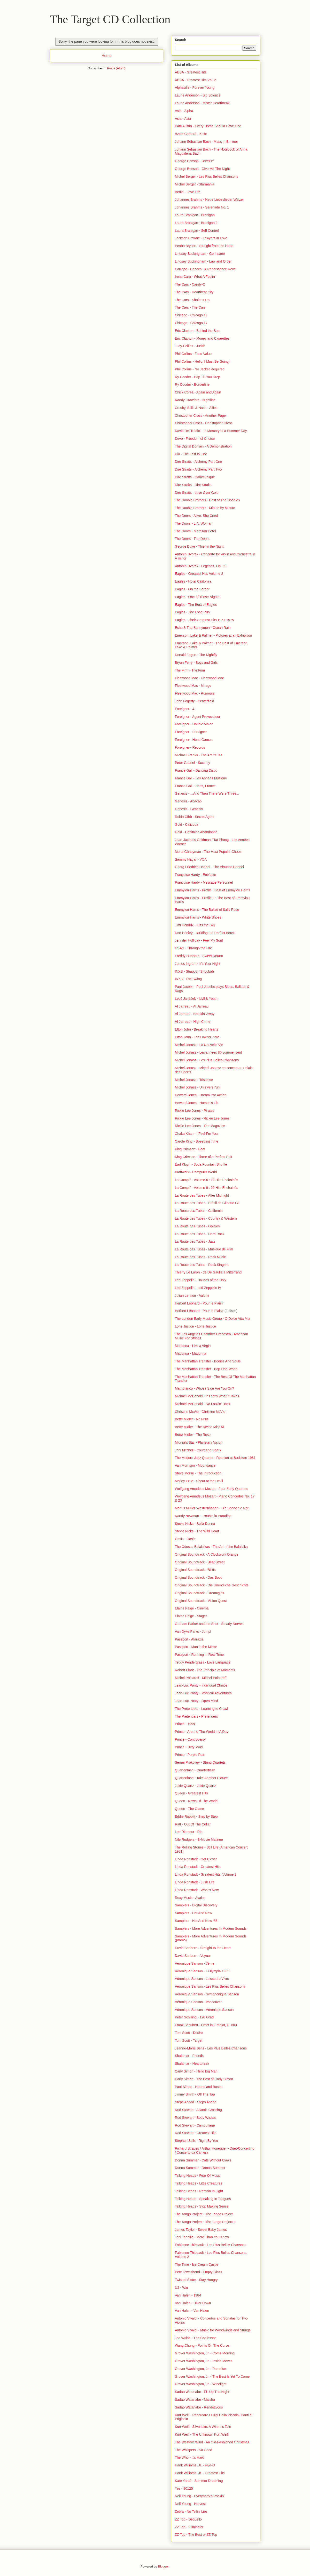 This screenshot has width=310, height=2576. What do you see at coordinates (194, 161) in the screenshot?
I see `George Benson - Breezin'` at bounding box center [194, 161].